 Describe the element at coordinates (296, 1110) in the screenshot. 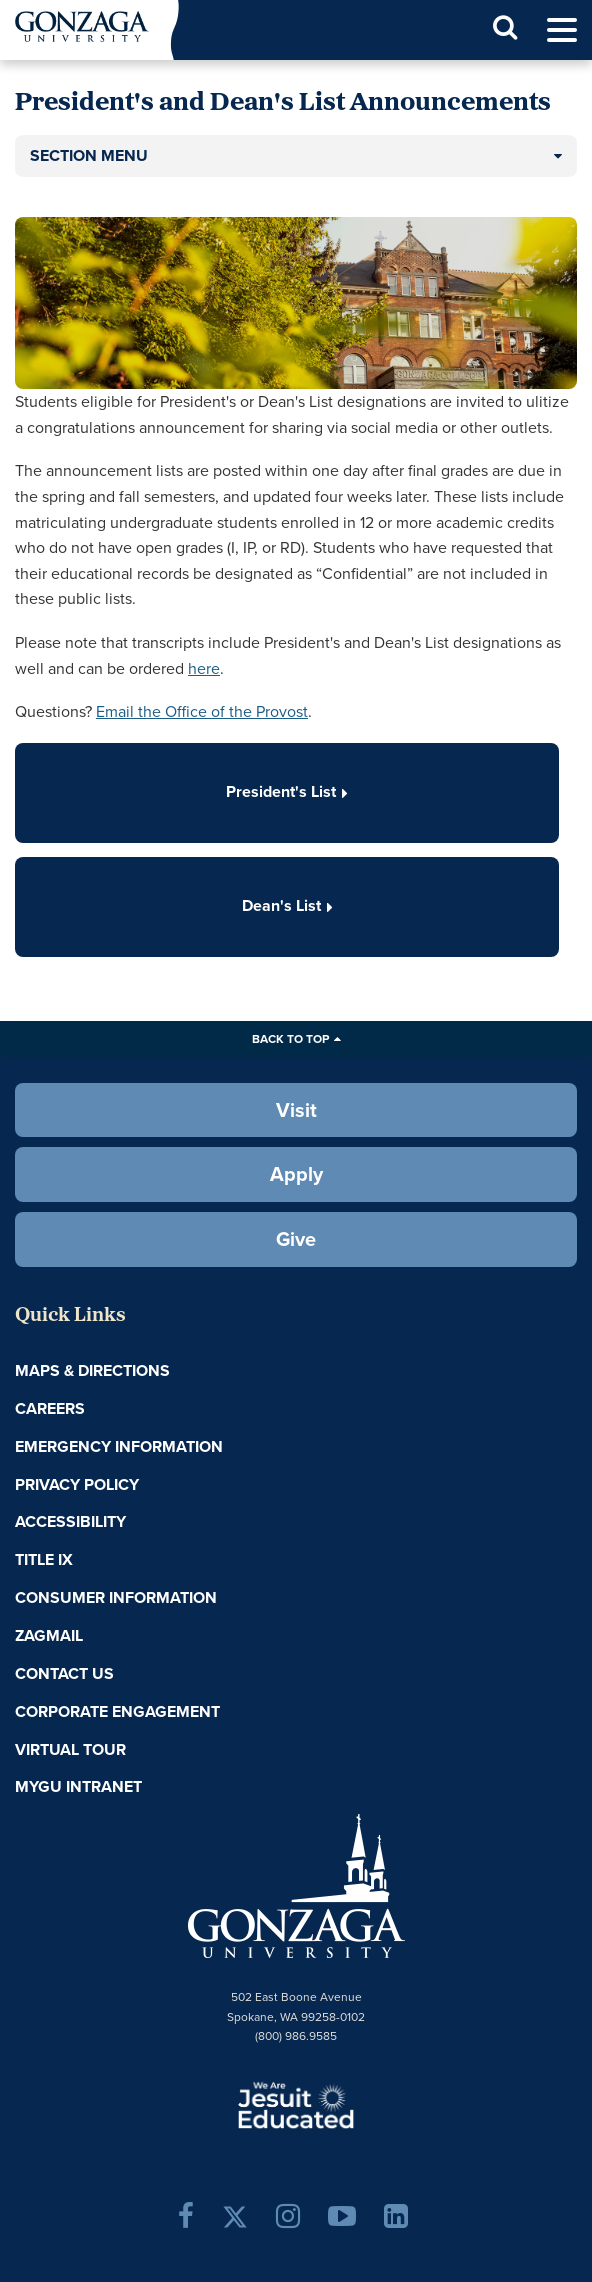

I see `Visit` at that location.